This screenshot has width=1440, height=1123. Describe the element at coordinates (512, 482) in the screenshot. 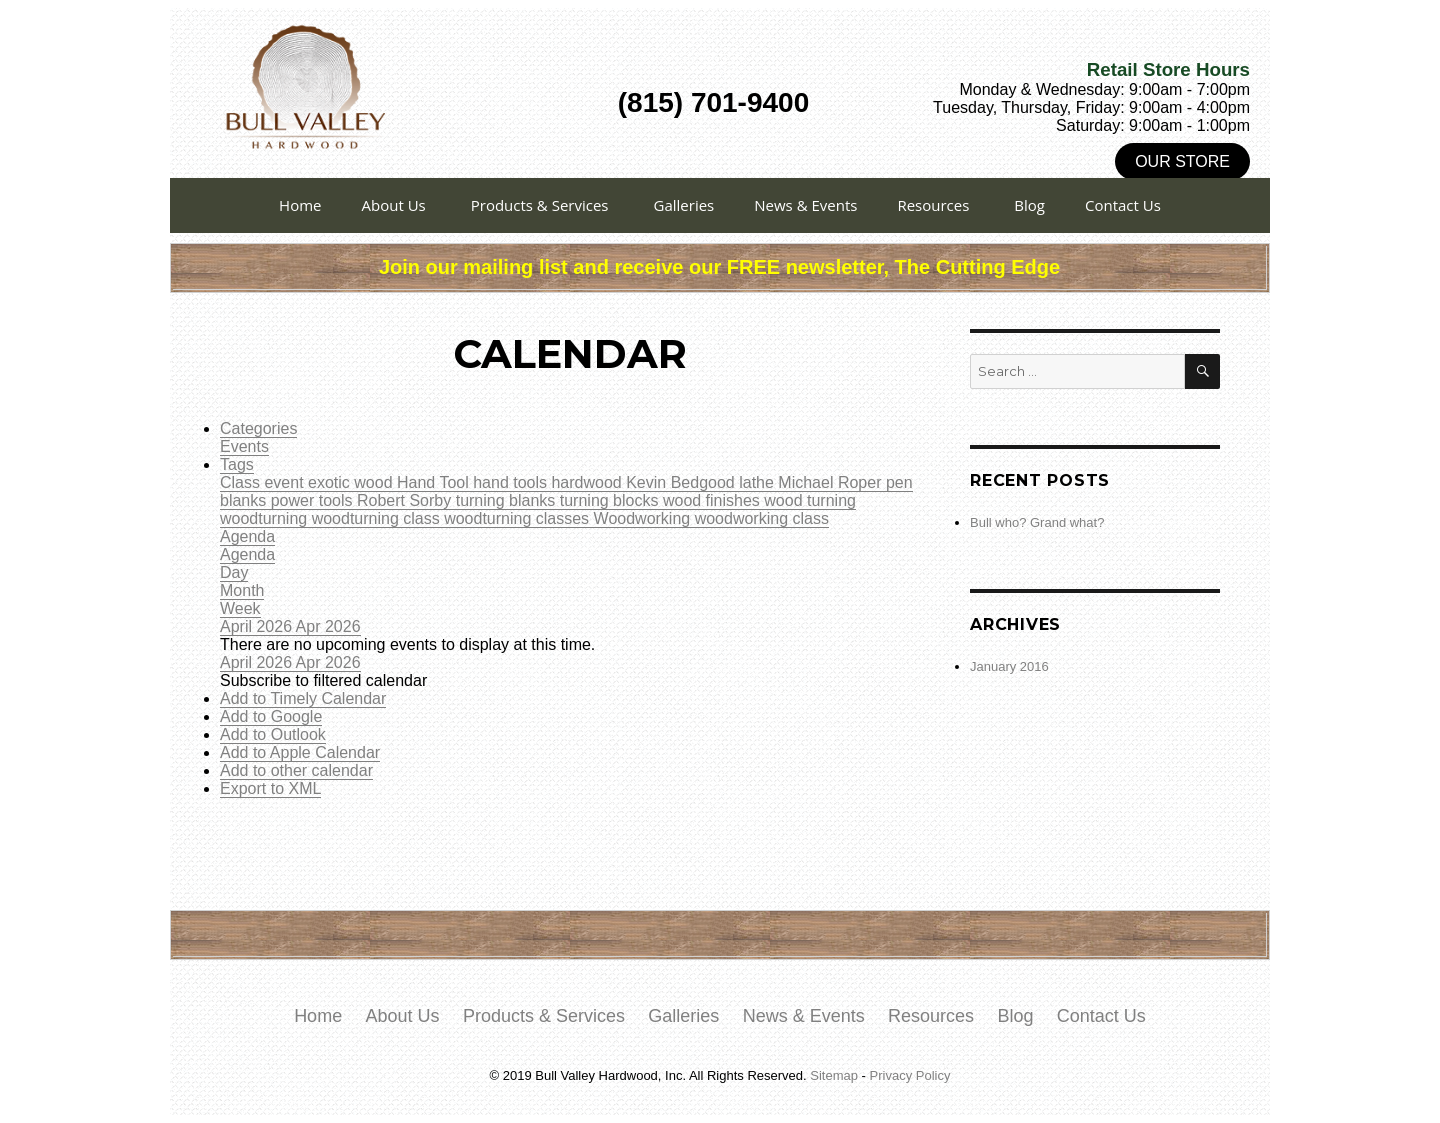

I see `hand tools` at that location.